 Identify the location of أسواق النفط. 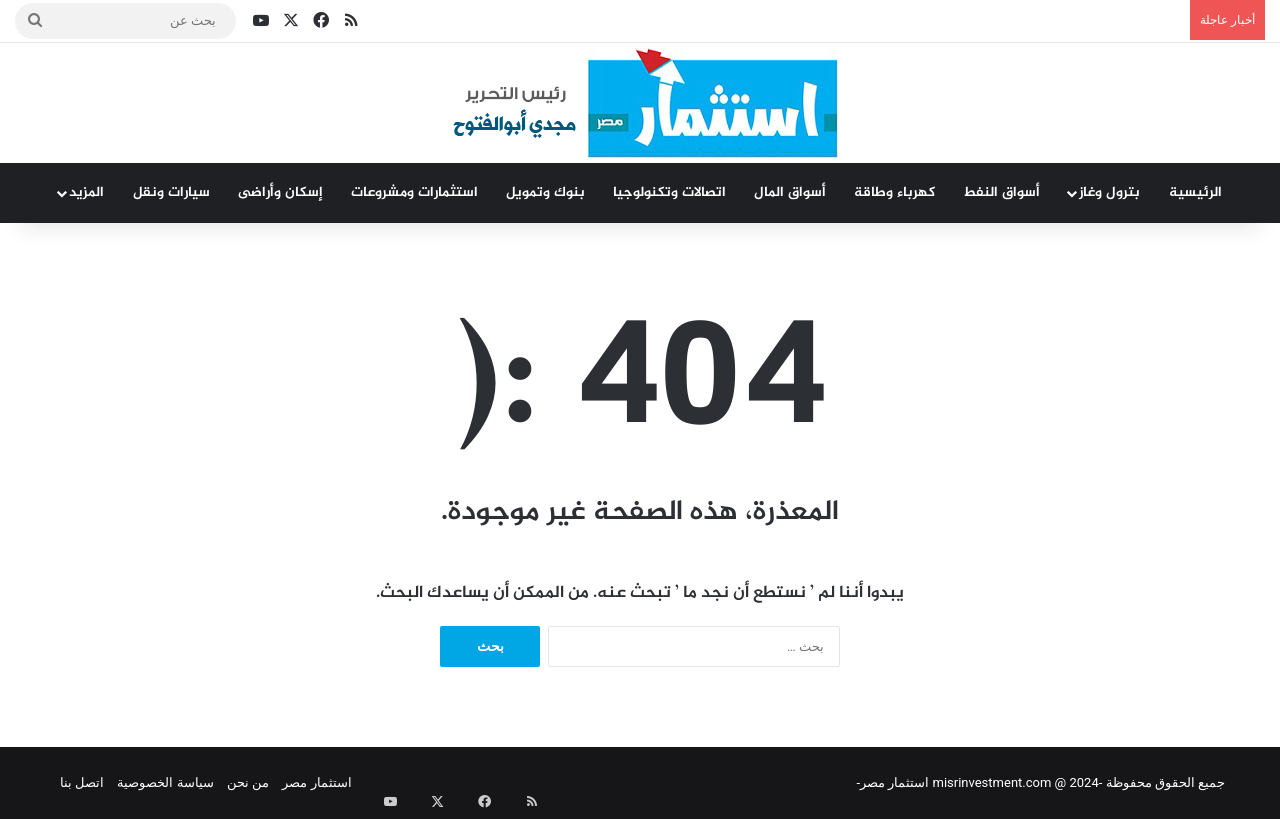
(1001, 192).